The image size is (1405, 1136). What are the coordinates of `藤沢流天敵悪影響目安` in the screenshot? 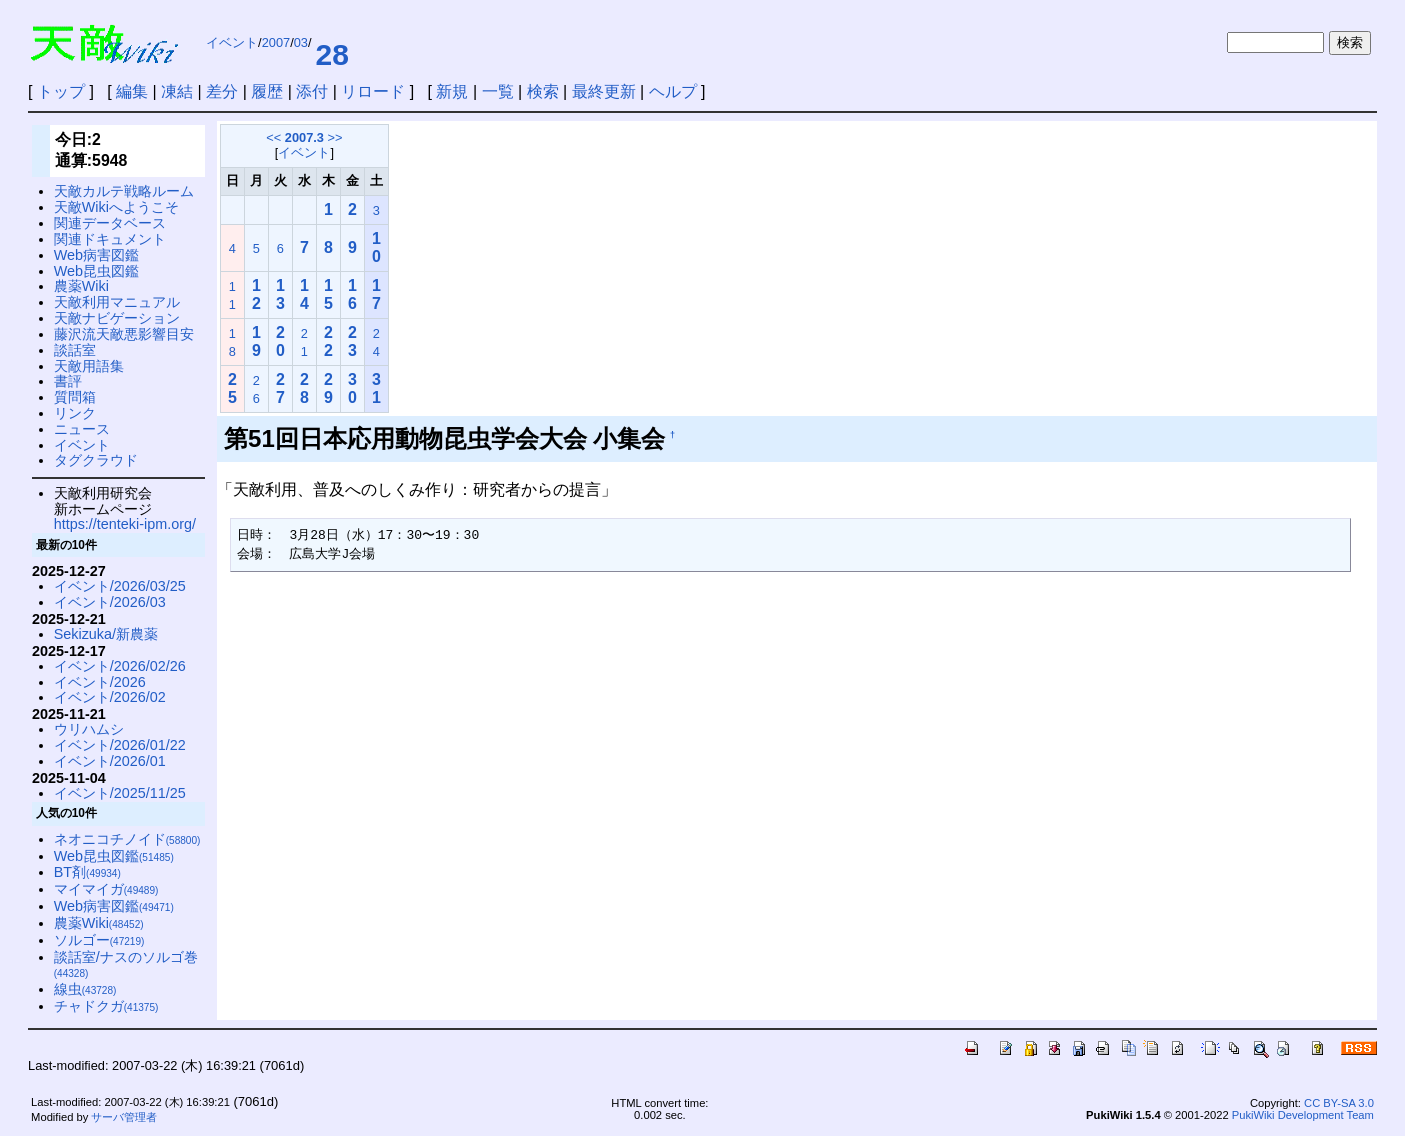 It's located at (124, 334).